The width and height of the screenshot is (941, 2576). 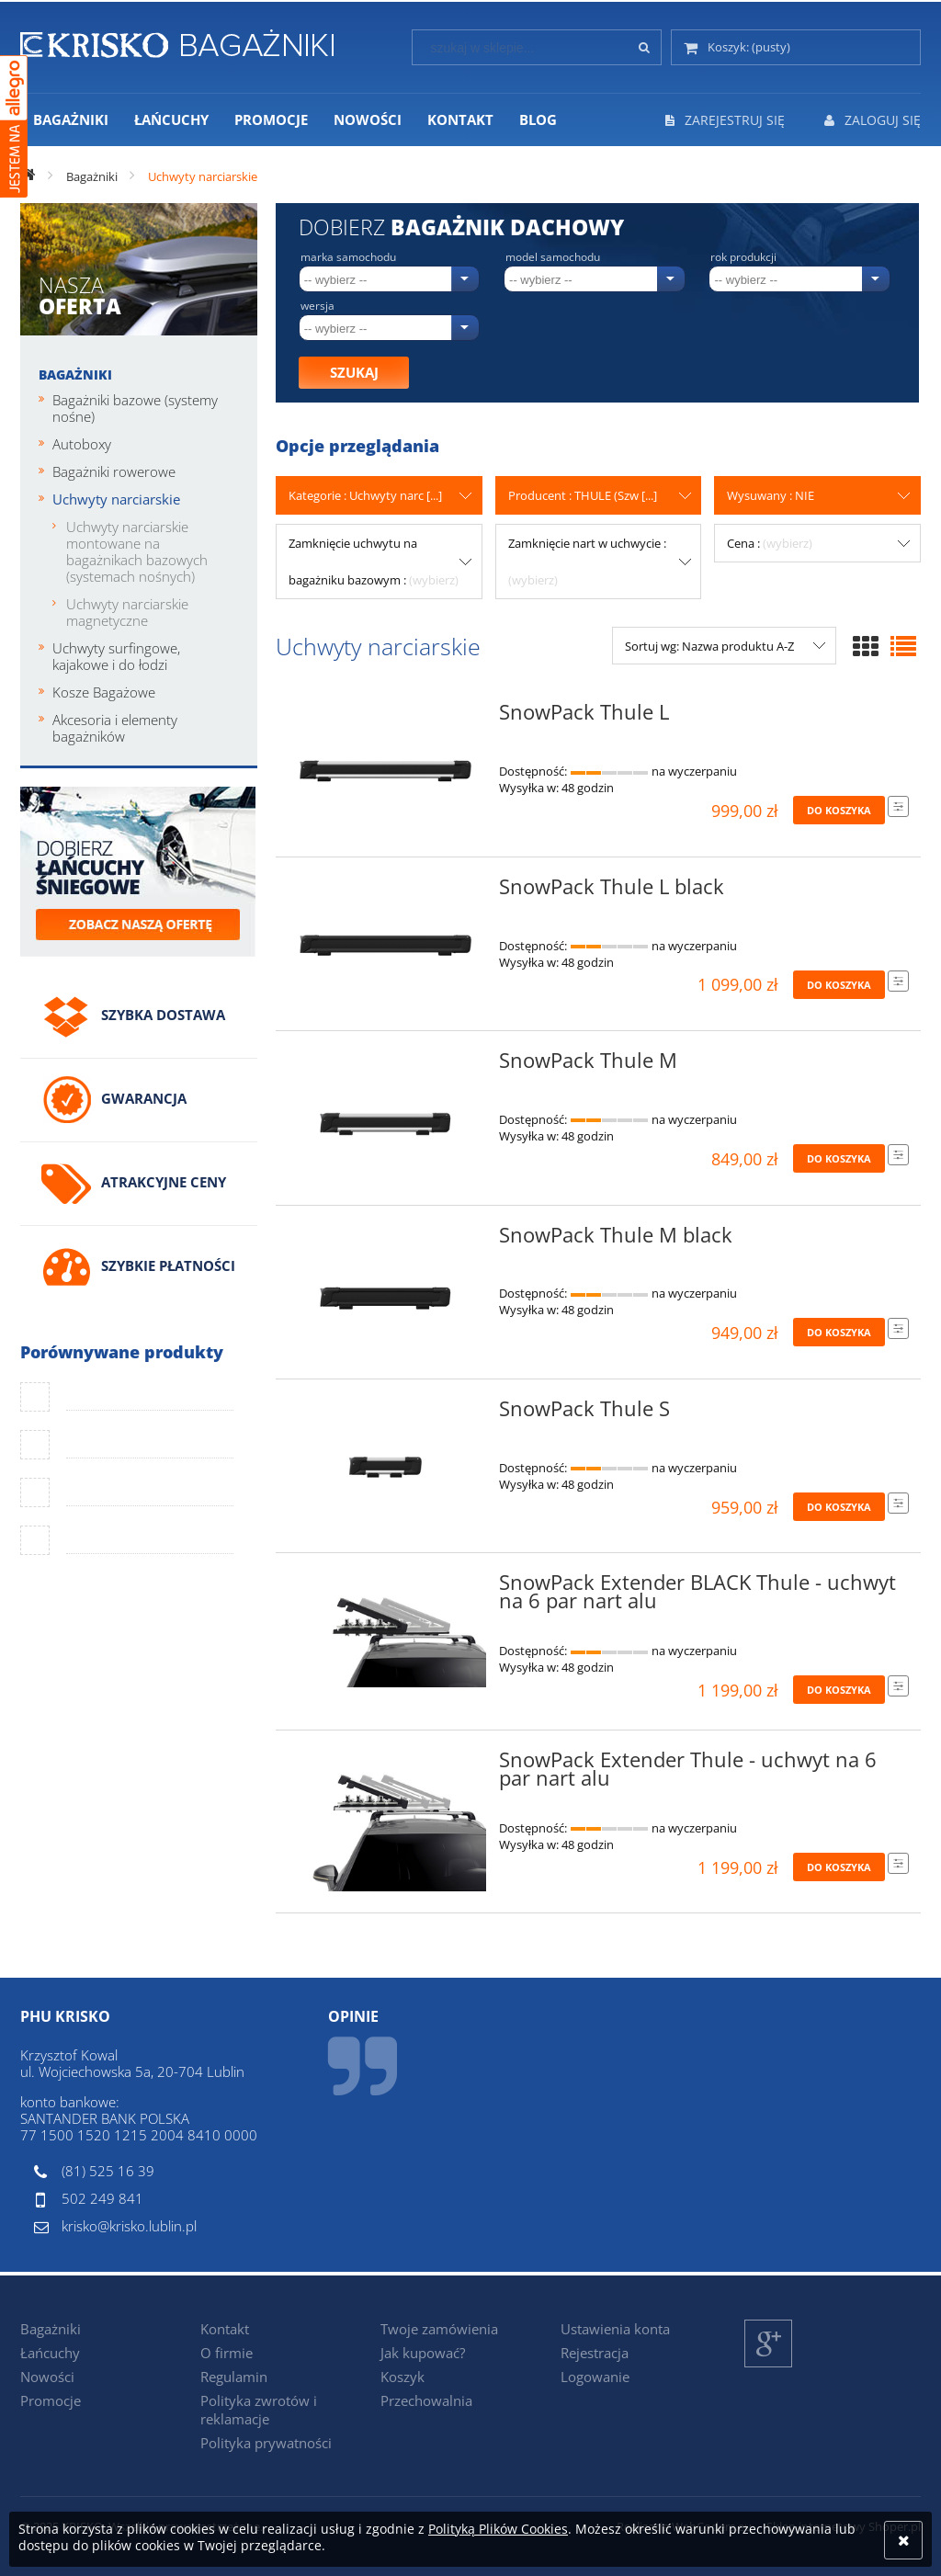 What do you see at coordinates (768, 2366) in the screenshot?
I see `Google+` at bounding box center [768, 2366].